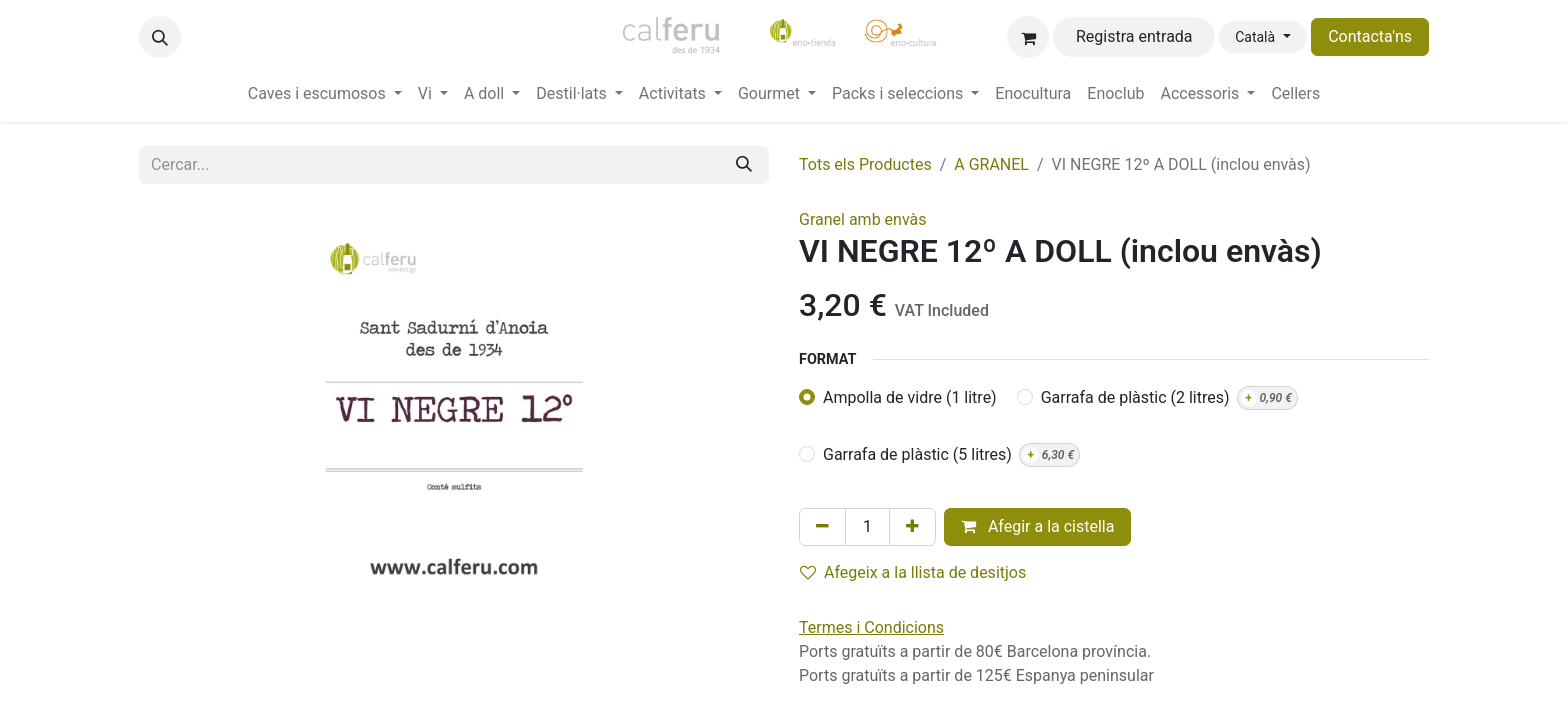 This screenshot has height=720, width=1568. Describe the element at coordinates (1038, 526) in the screenshot. I see `Afegir a la cistella [button]` at that location.